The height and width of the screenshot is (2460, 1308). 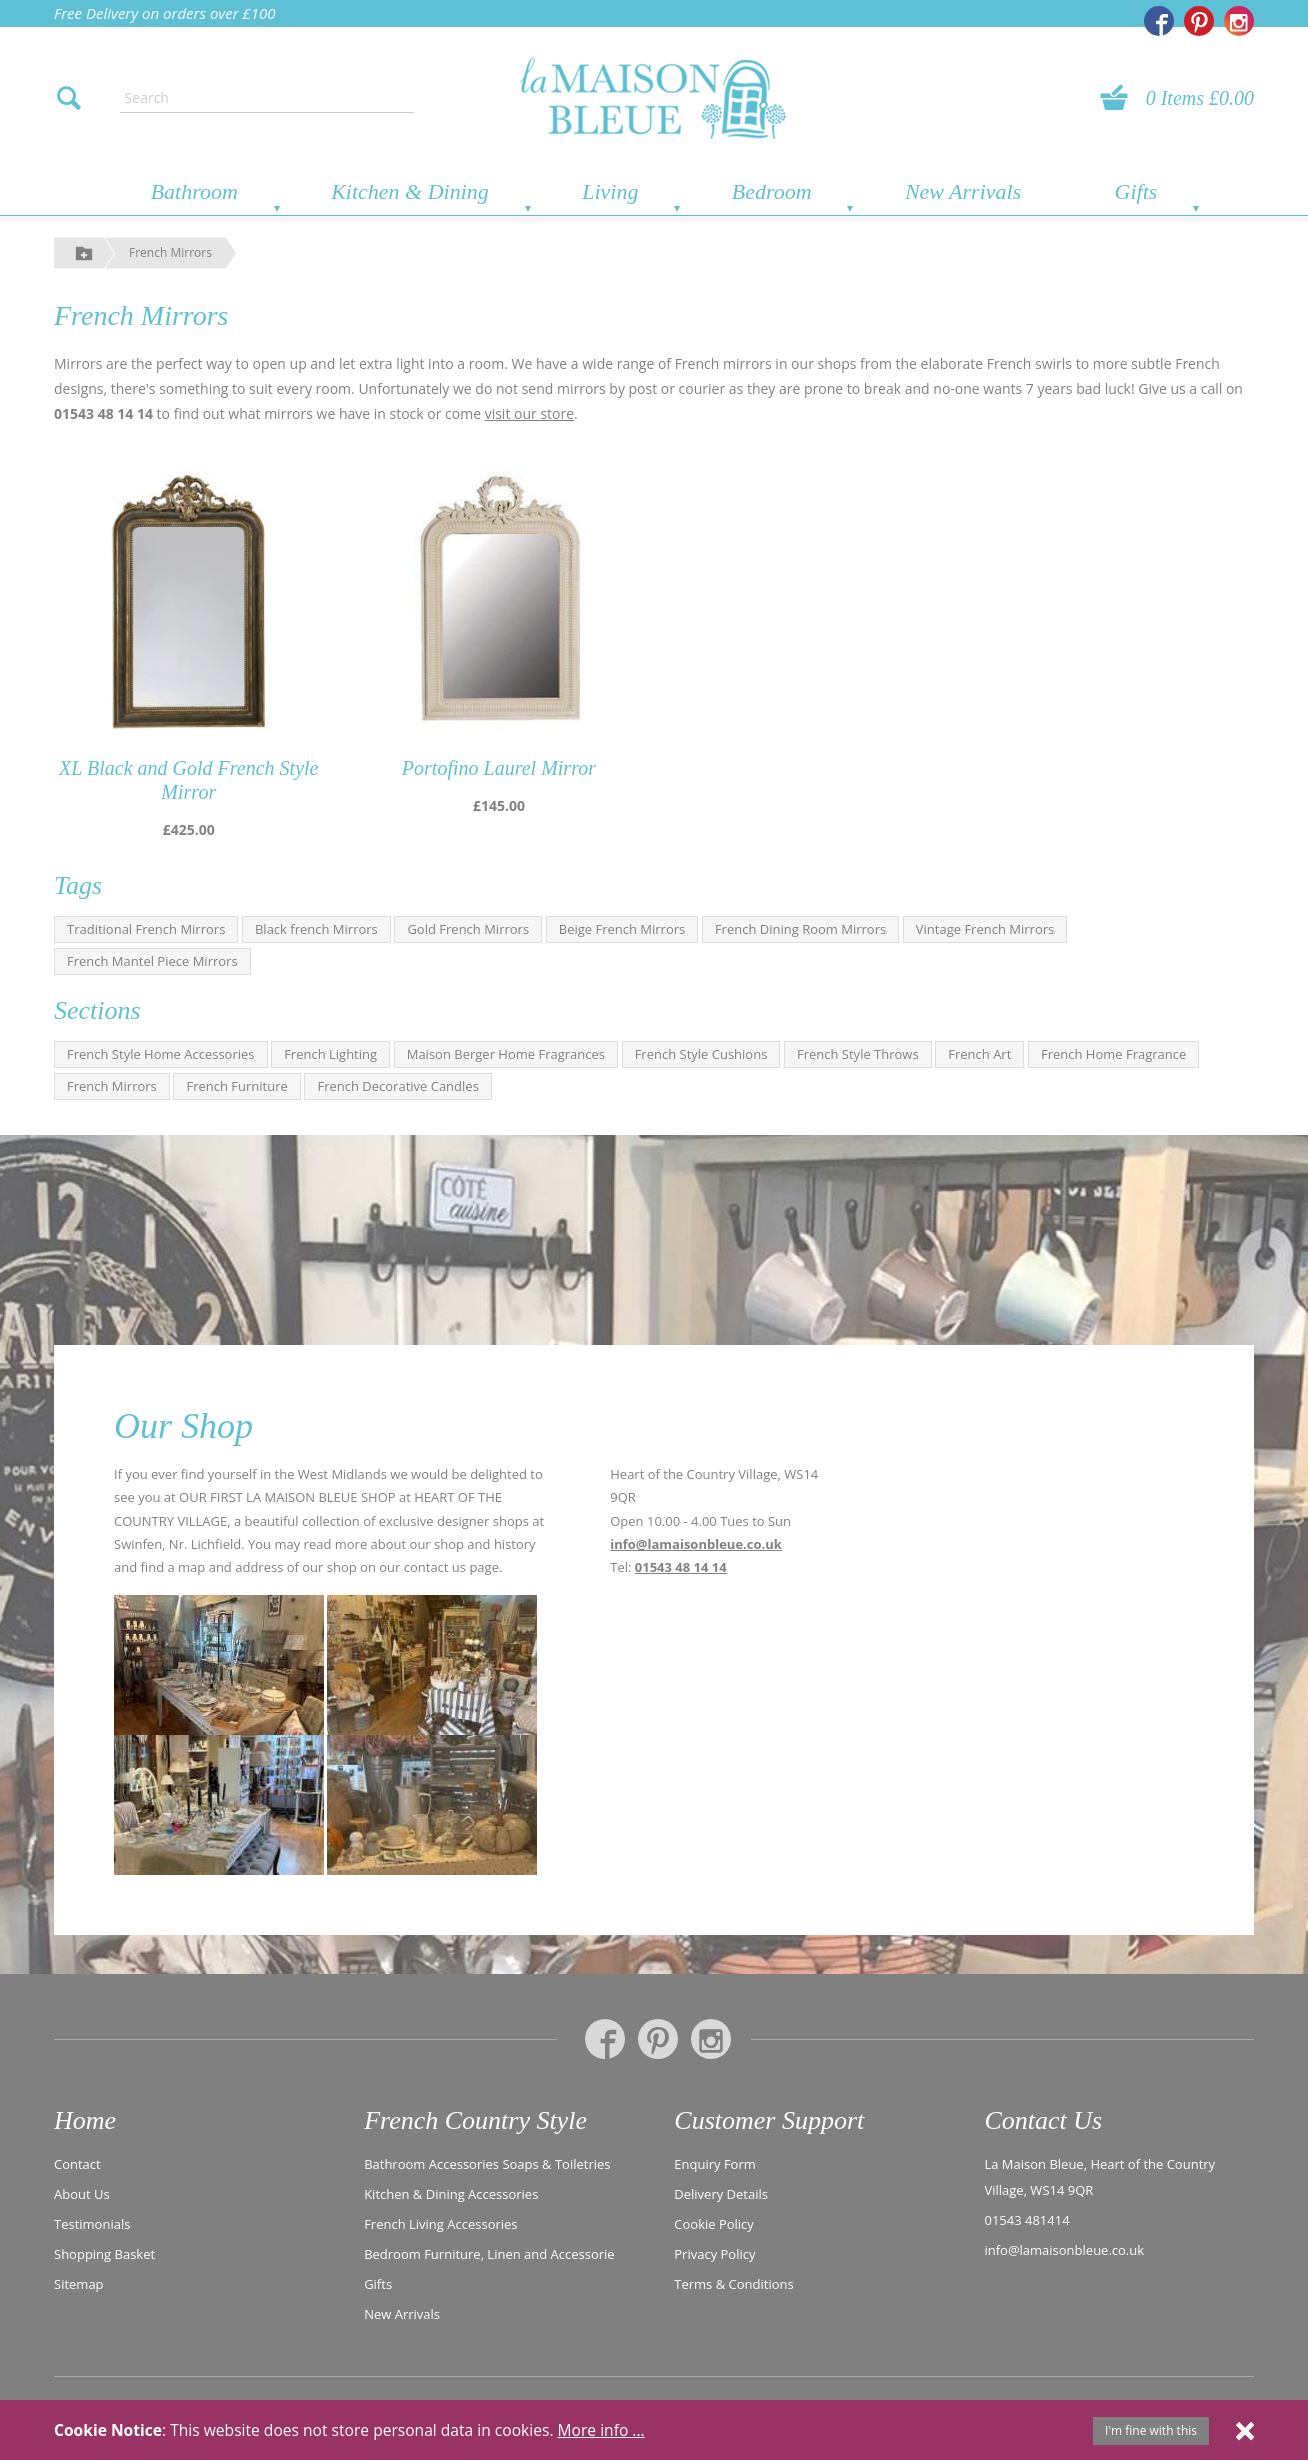 What do you see at coordinates (161, 1054) in the screenshot?
I see `French Style Home Accessories` at bounding box center [161, 1054].